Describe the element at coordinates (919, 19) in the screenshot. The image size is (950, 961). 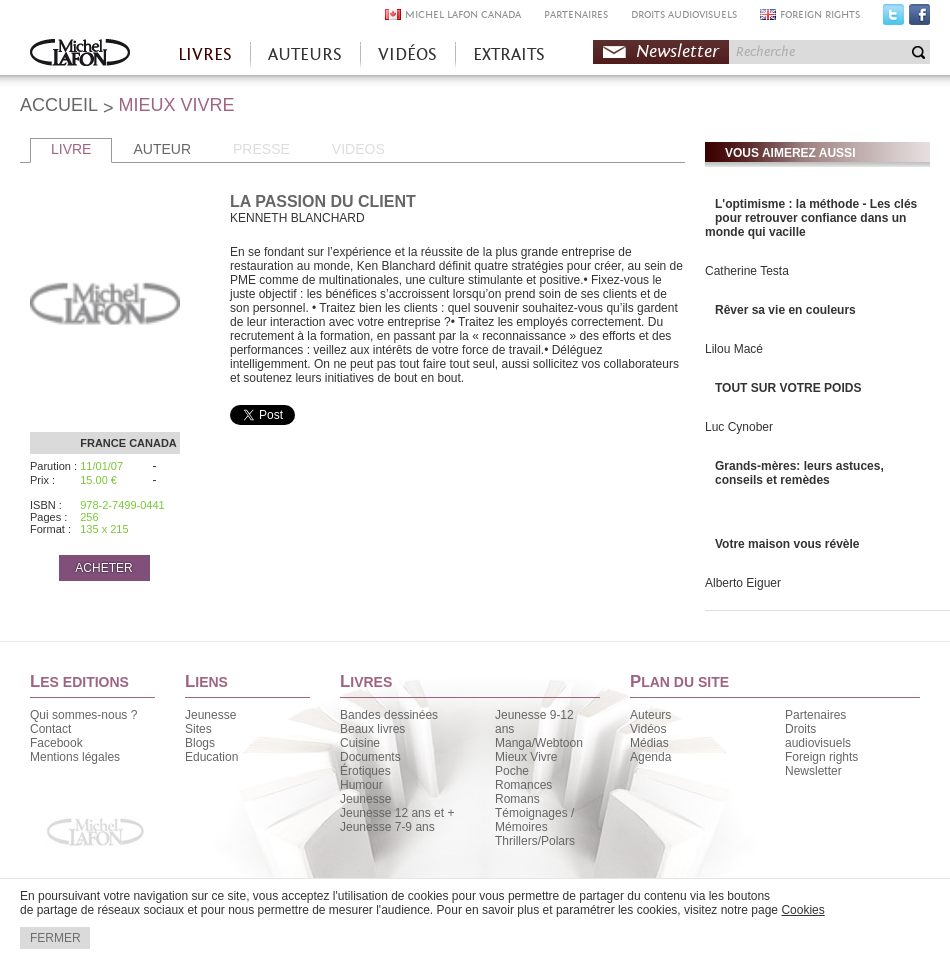
I see `Facebook` at that location.